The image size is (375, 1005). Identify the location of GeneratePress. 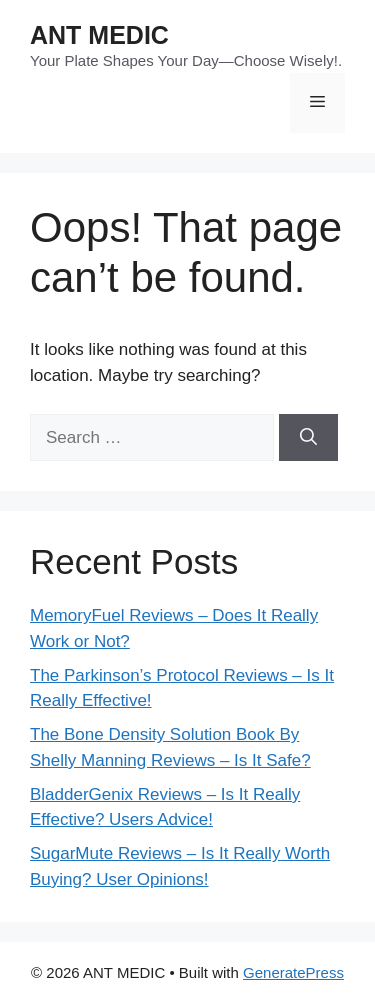
(293, 972).